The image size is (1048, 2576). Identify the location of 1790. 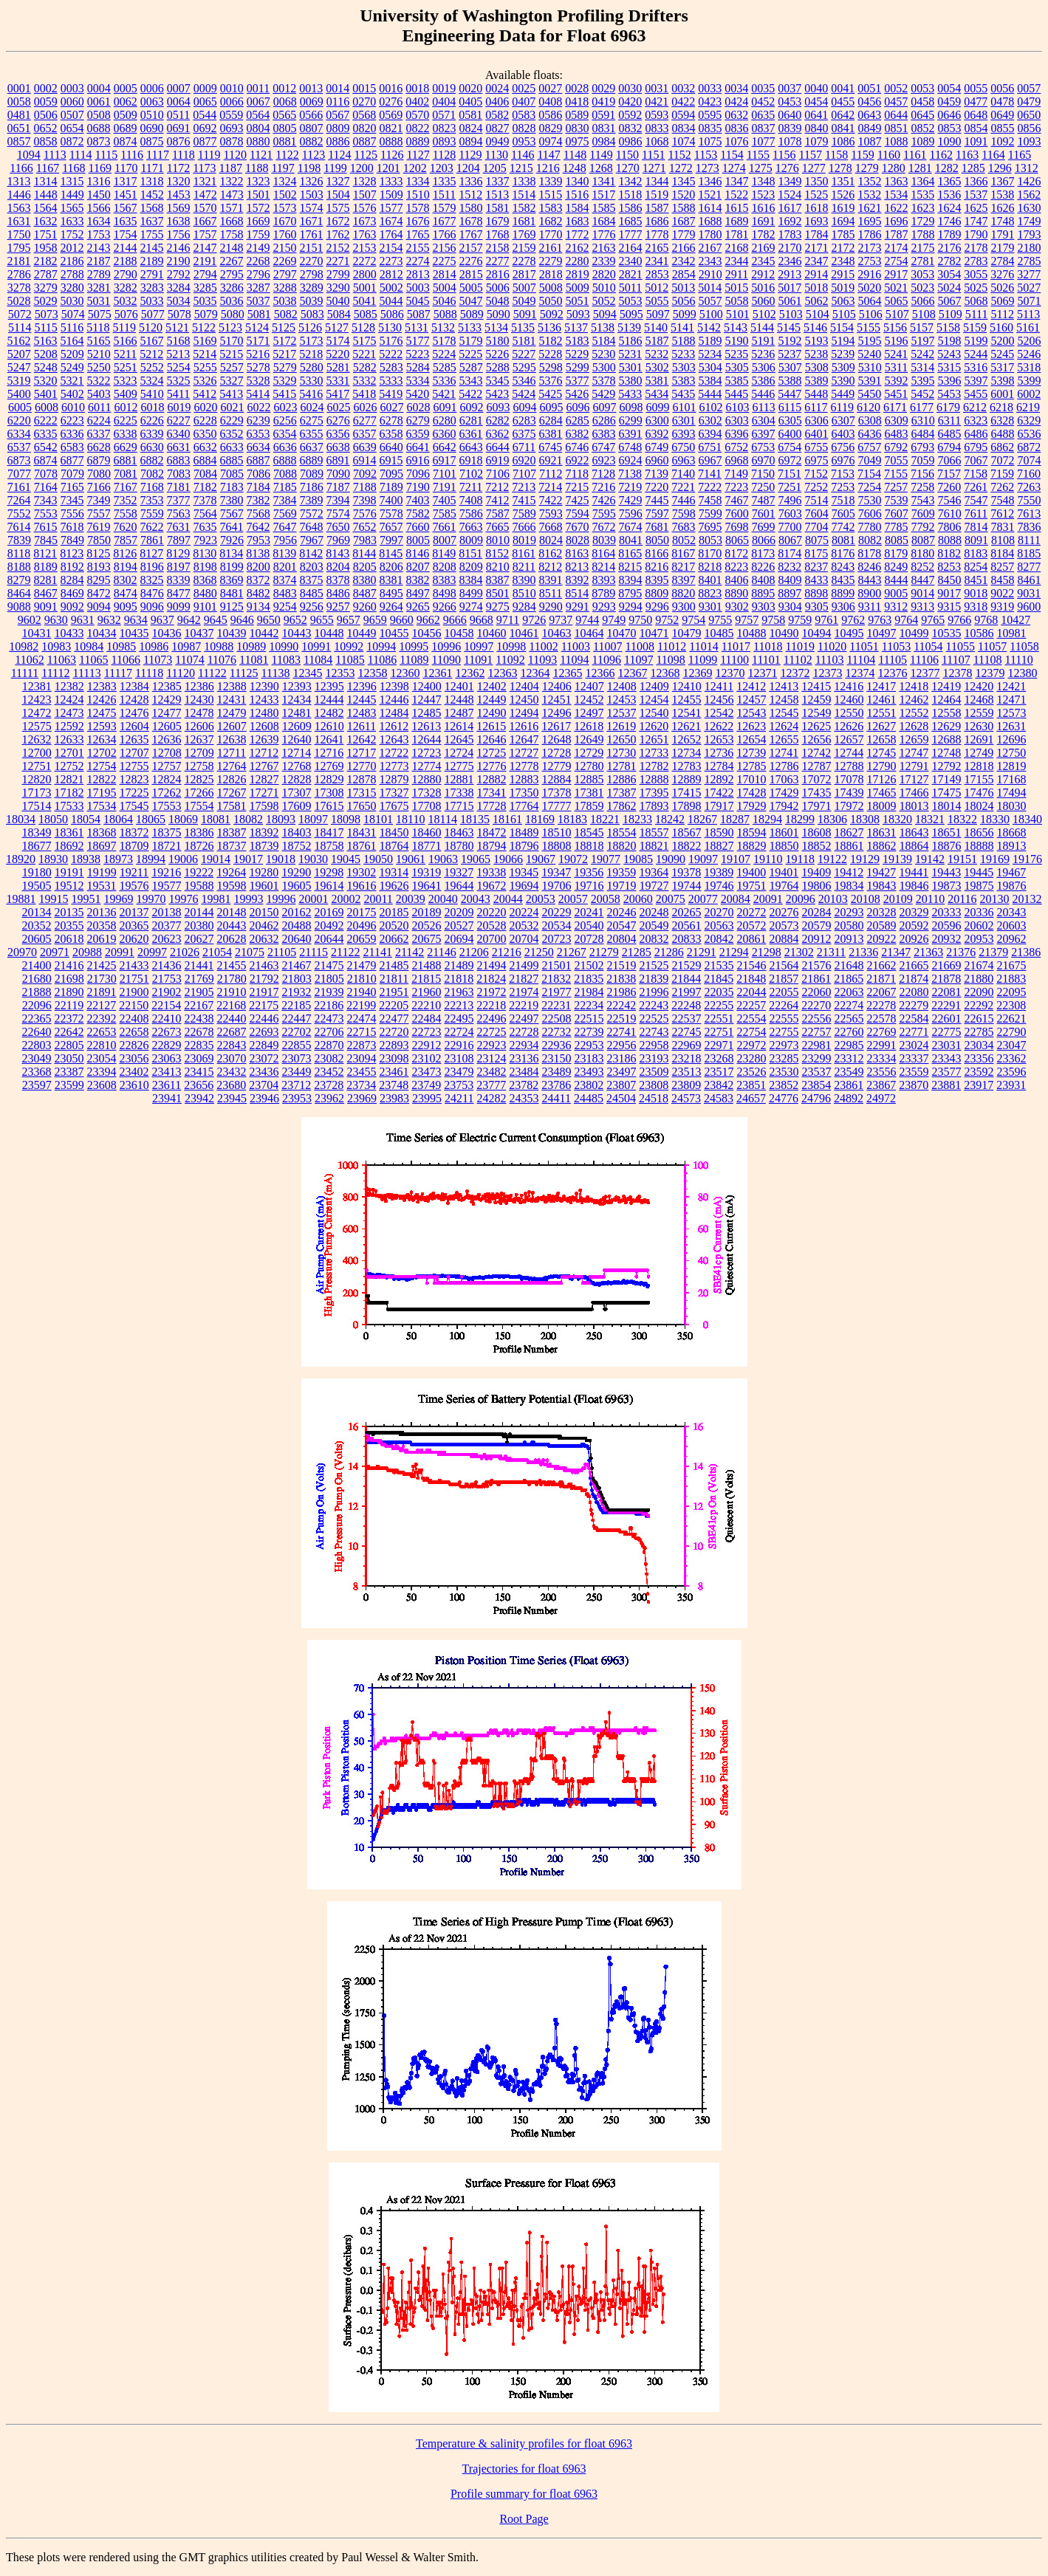
(976, 234).